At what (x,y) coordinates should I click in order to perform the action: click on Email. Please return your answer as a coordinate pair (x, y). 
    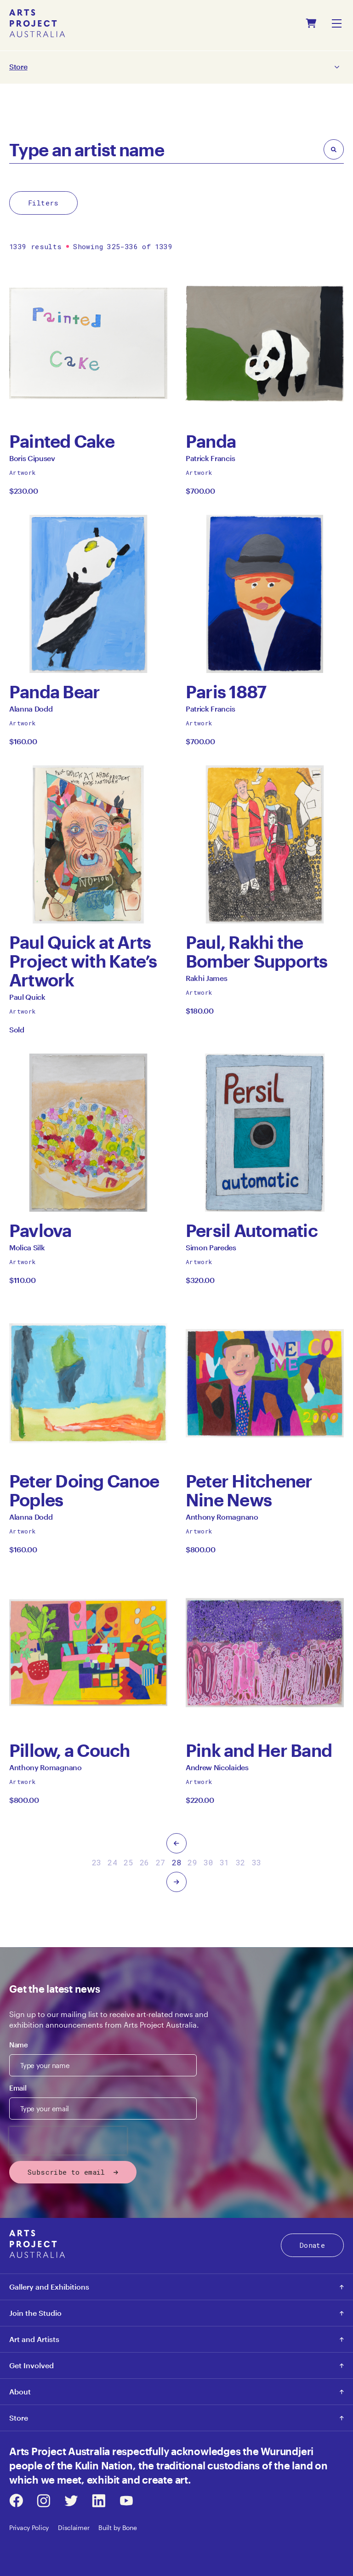
    Looking at the image, I should click on (17, 2088).